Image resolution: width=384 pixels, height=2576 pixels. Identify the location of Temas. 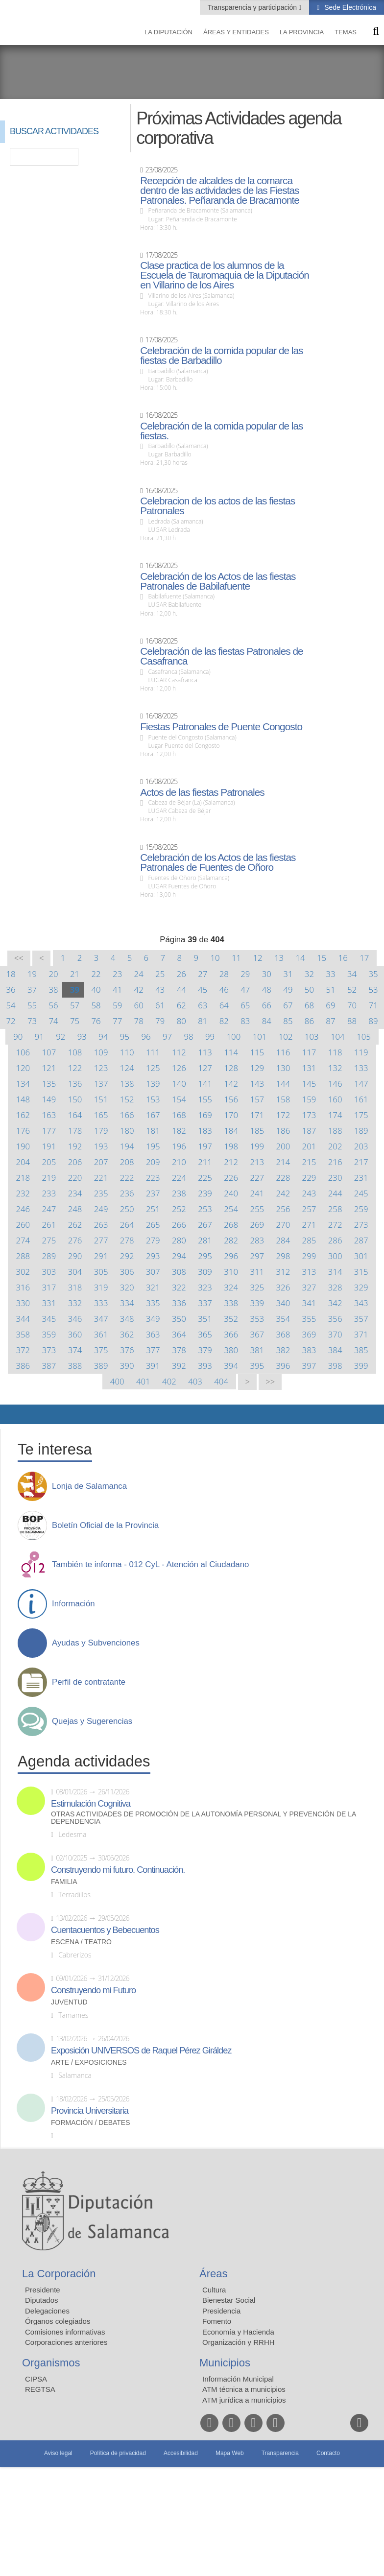
(346, 32).